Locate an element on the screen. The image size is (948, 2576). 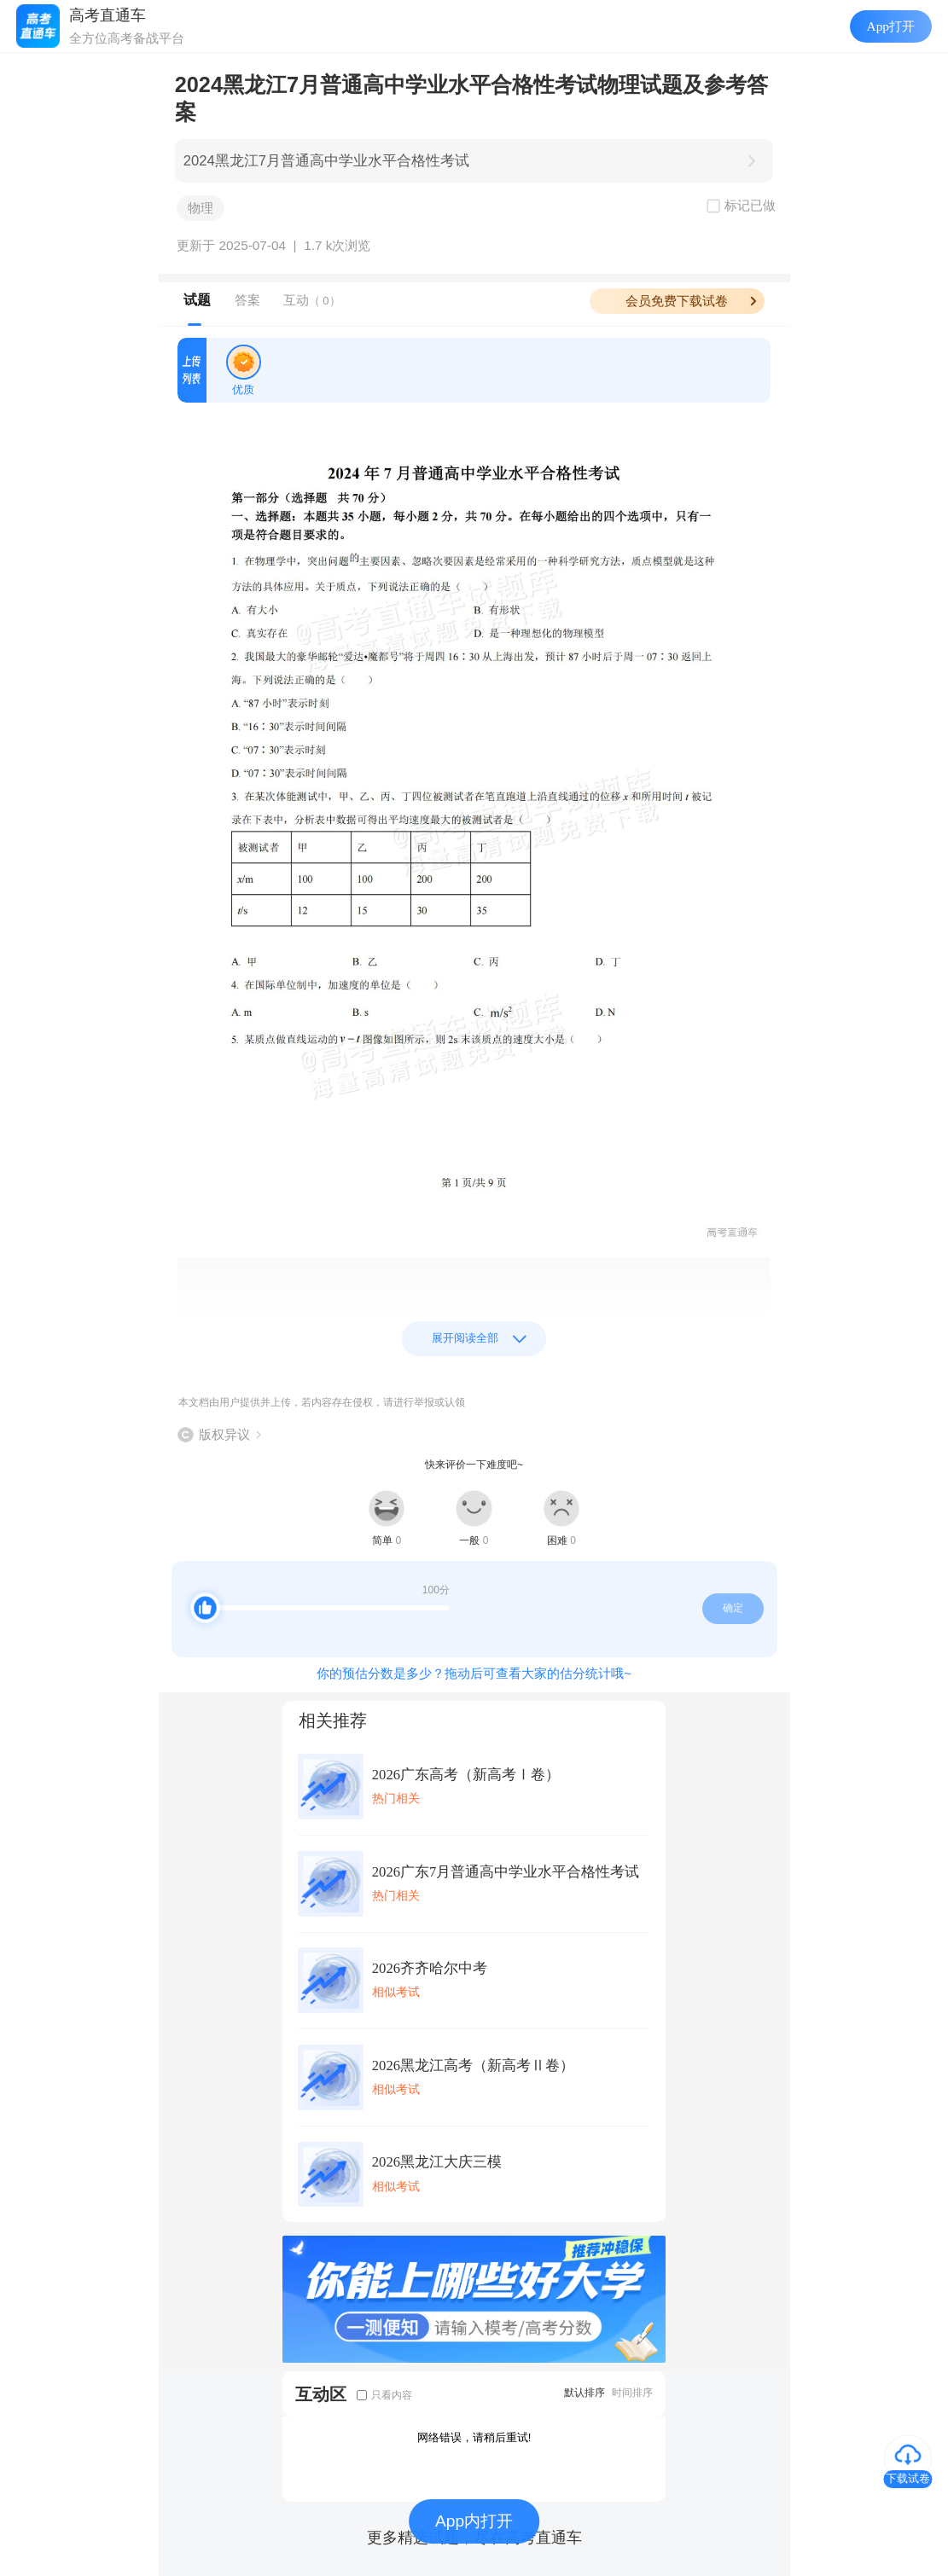
2026黑龙江高考（新高考Ⅱ卷） is located at coordinates (473, 2065).